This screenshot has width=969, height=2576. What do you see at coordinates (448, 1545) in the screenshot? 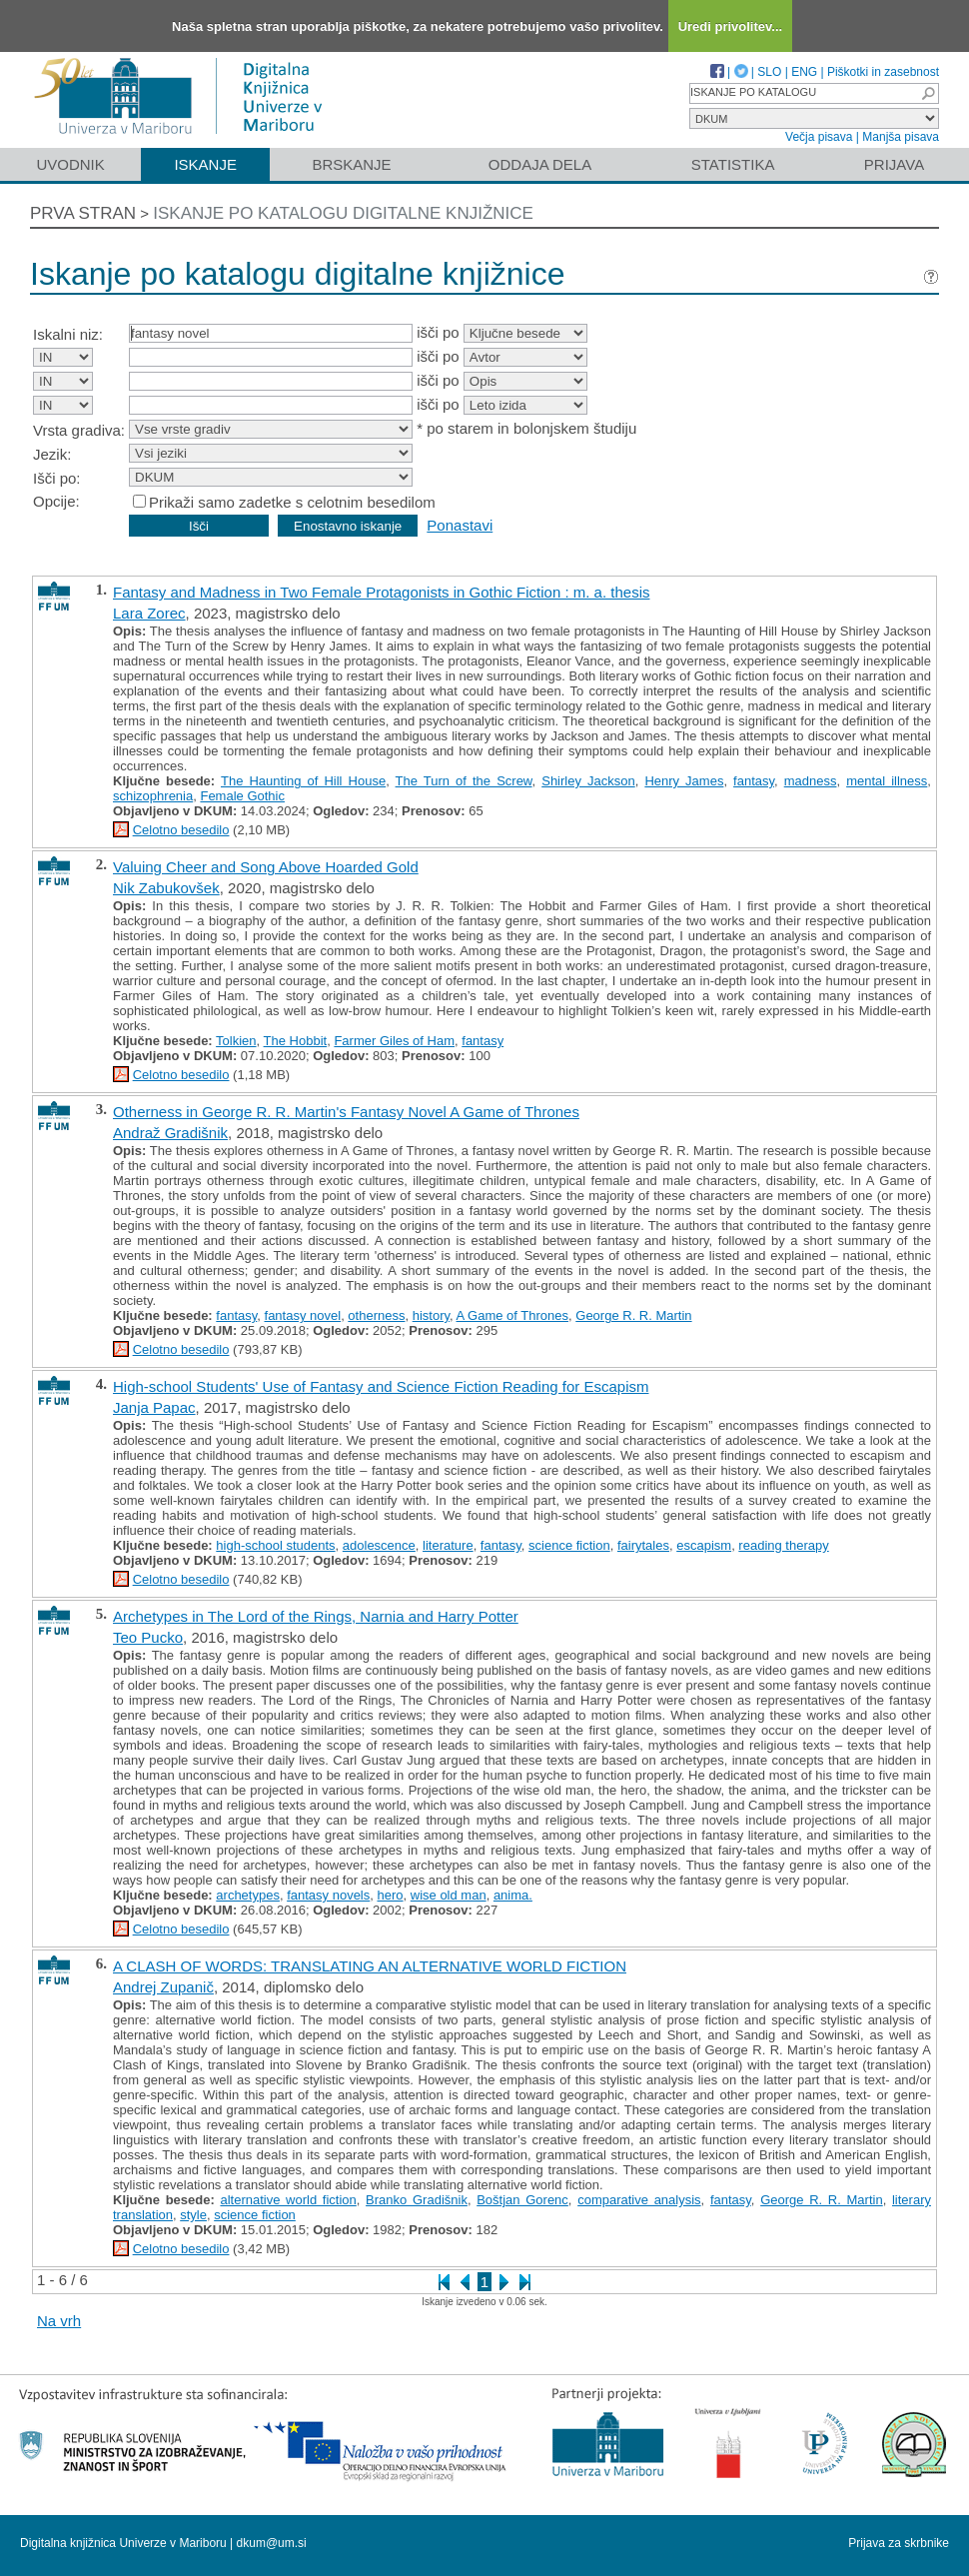
I see `literature` at bounding box center [448, 1545].